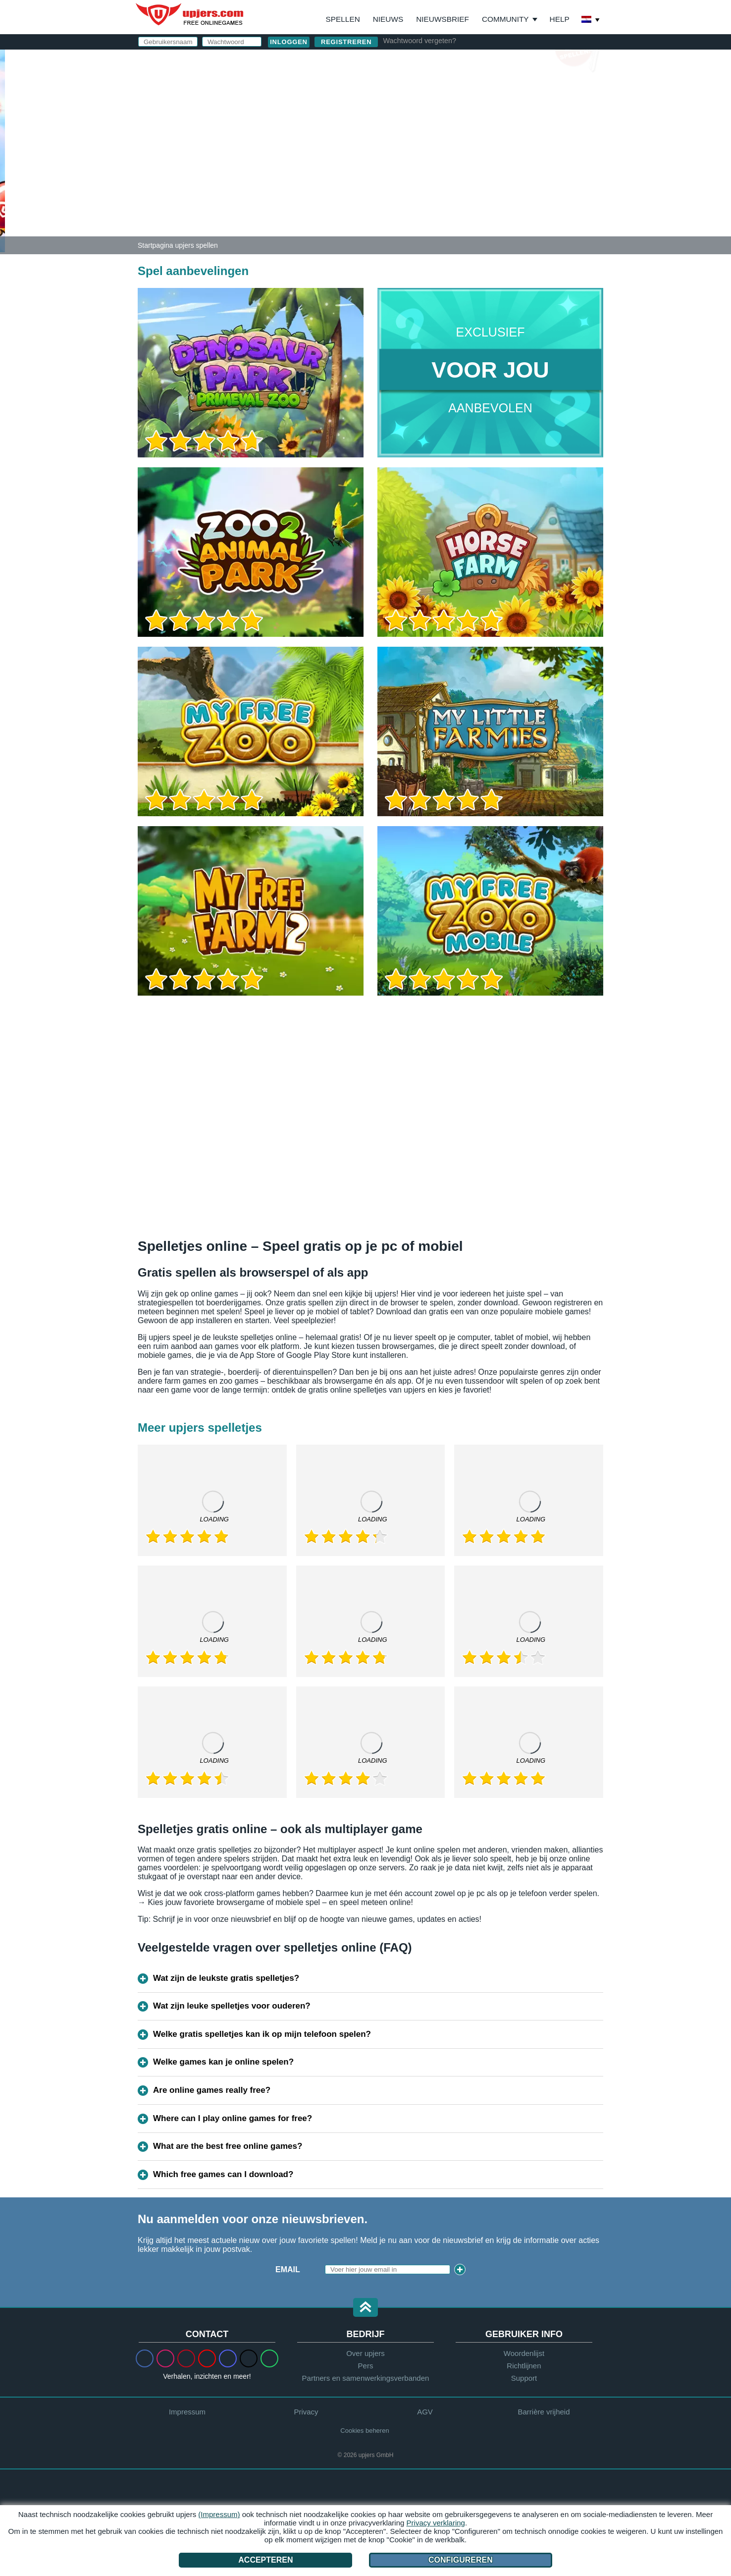 The image size is (731, 2576). Describe the element at coordinates (544, 2412) in the screenshot. I see `Barrière vrijheid` at that location.